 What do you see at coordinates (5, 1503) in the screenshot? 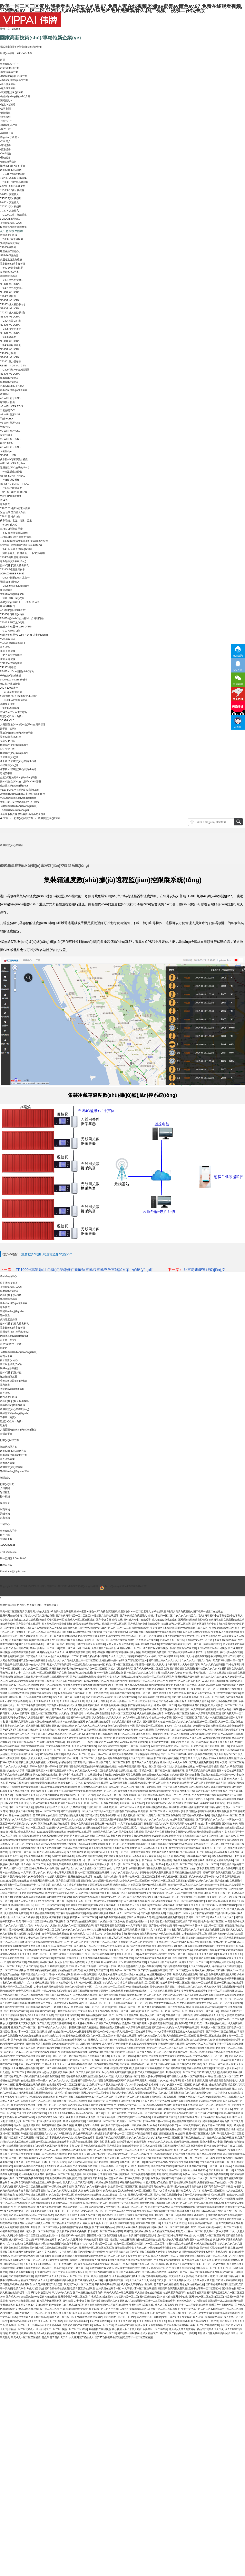
I see `購買渠道` at bounding box center [5, 1503].